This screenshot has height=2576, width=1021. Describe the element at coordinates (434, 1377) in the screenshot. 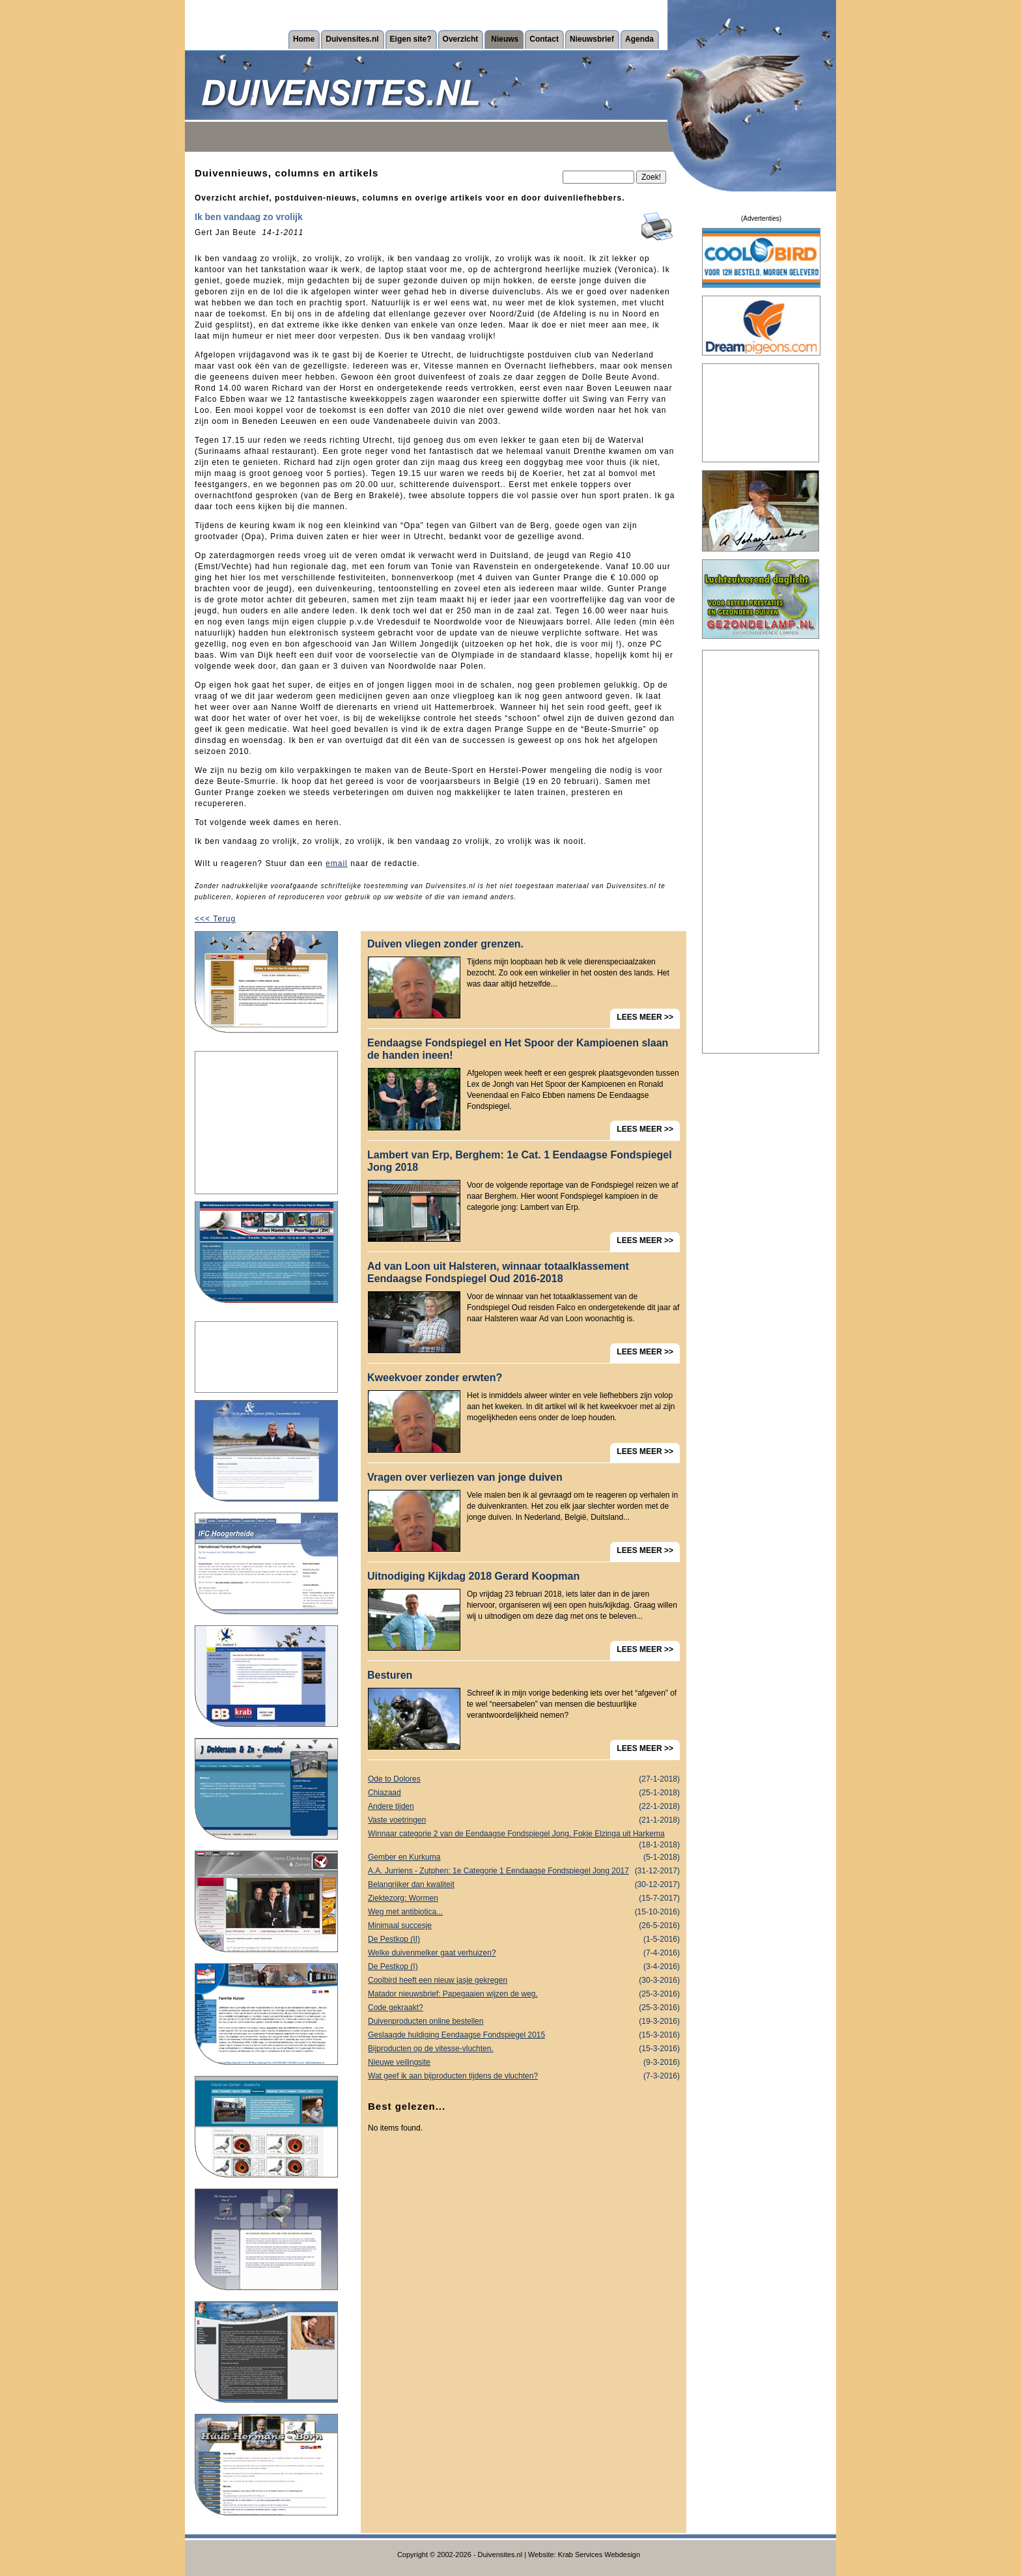

I see `Kweekvoer zonder erwten?` at that location.